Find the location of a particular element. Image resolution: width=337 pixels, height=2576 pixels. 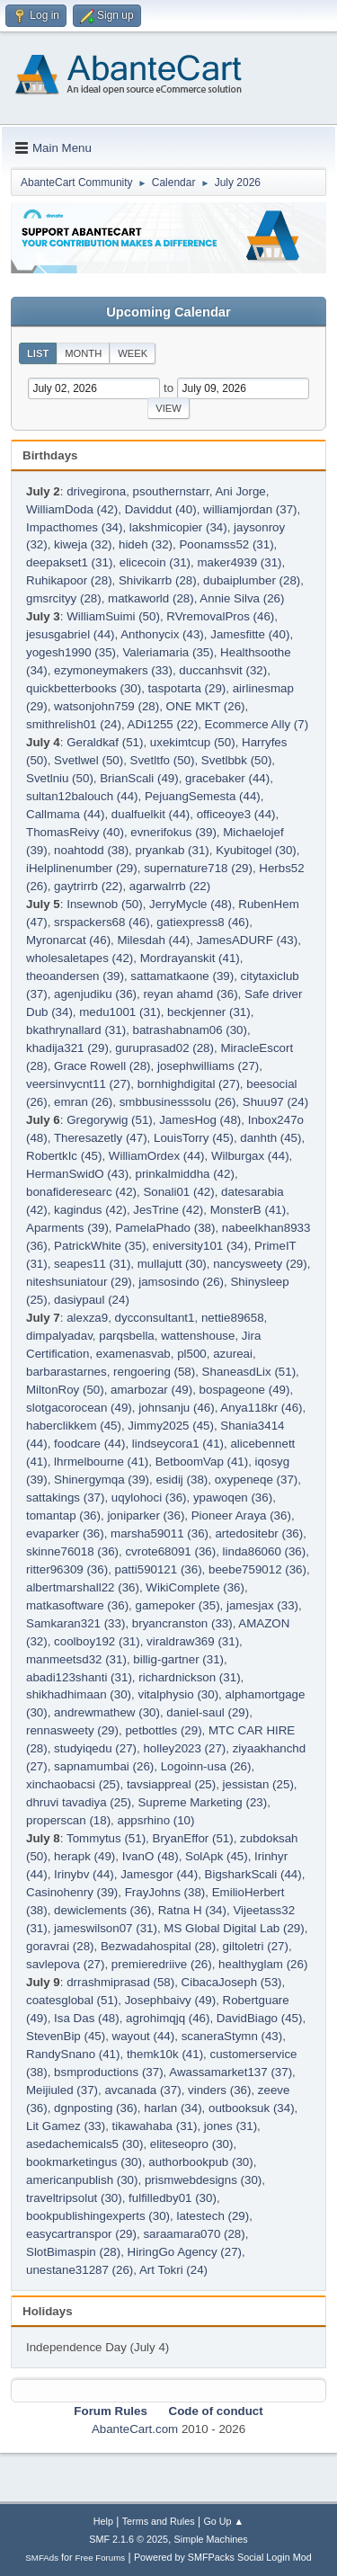

Simple Machines is located at coordinates (211, 2539).